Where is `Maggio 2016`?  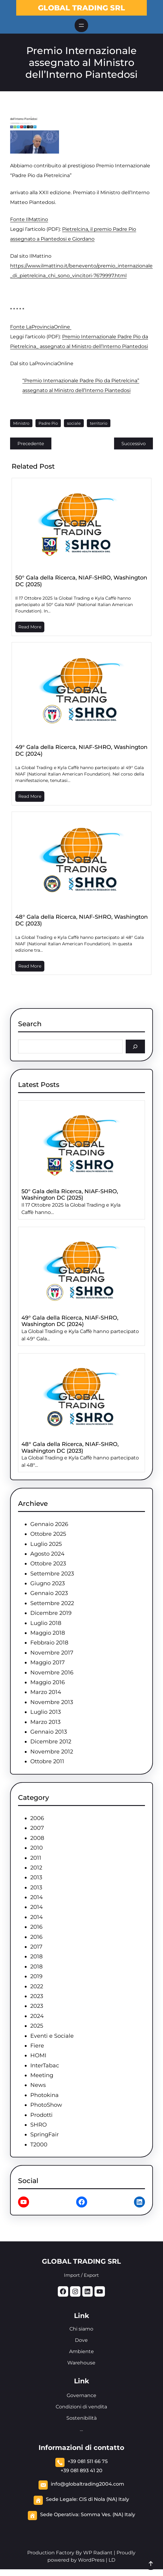
Maggio 2016 is located at coordinates (47, 1682).